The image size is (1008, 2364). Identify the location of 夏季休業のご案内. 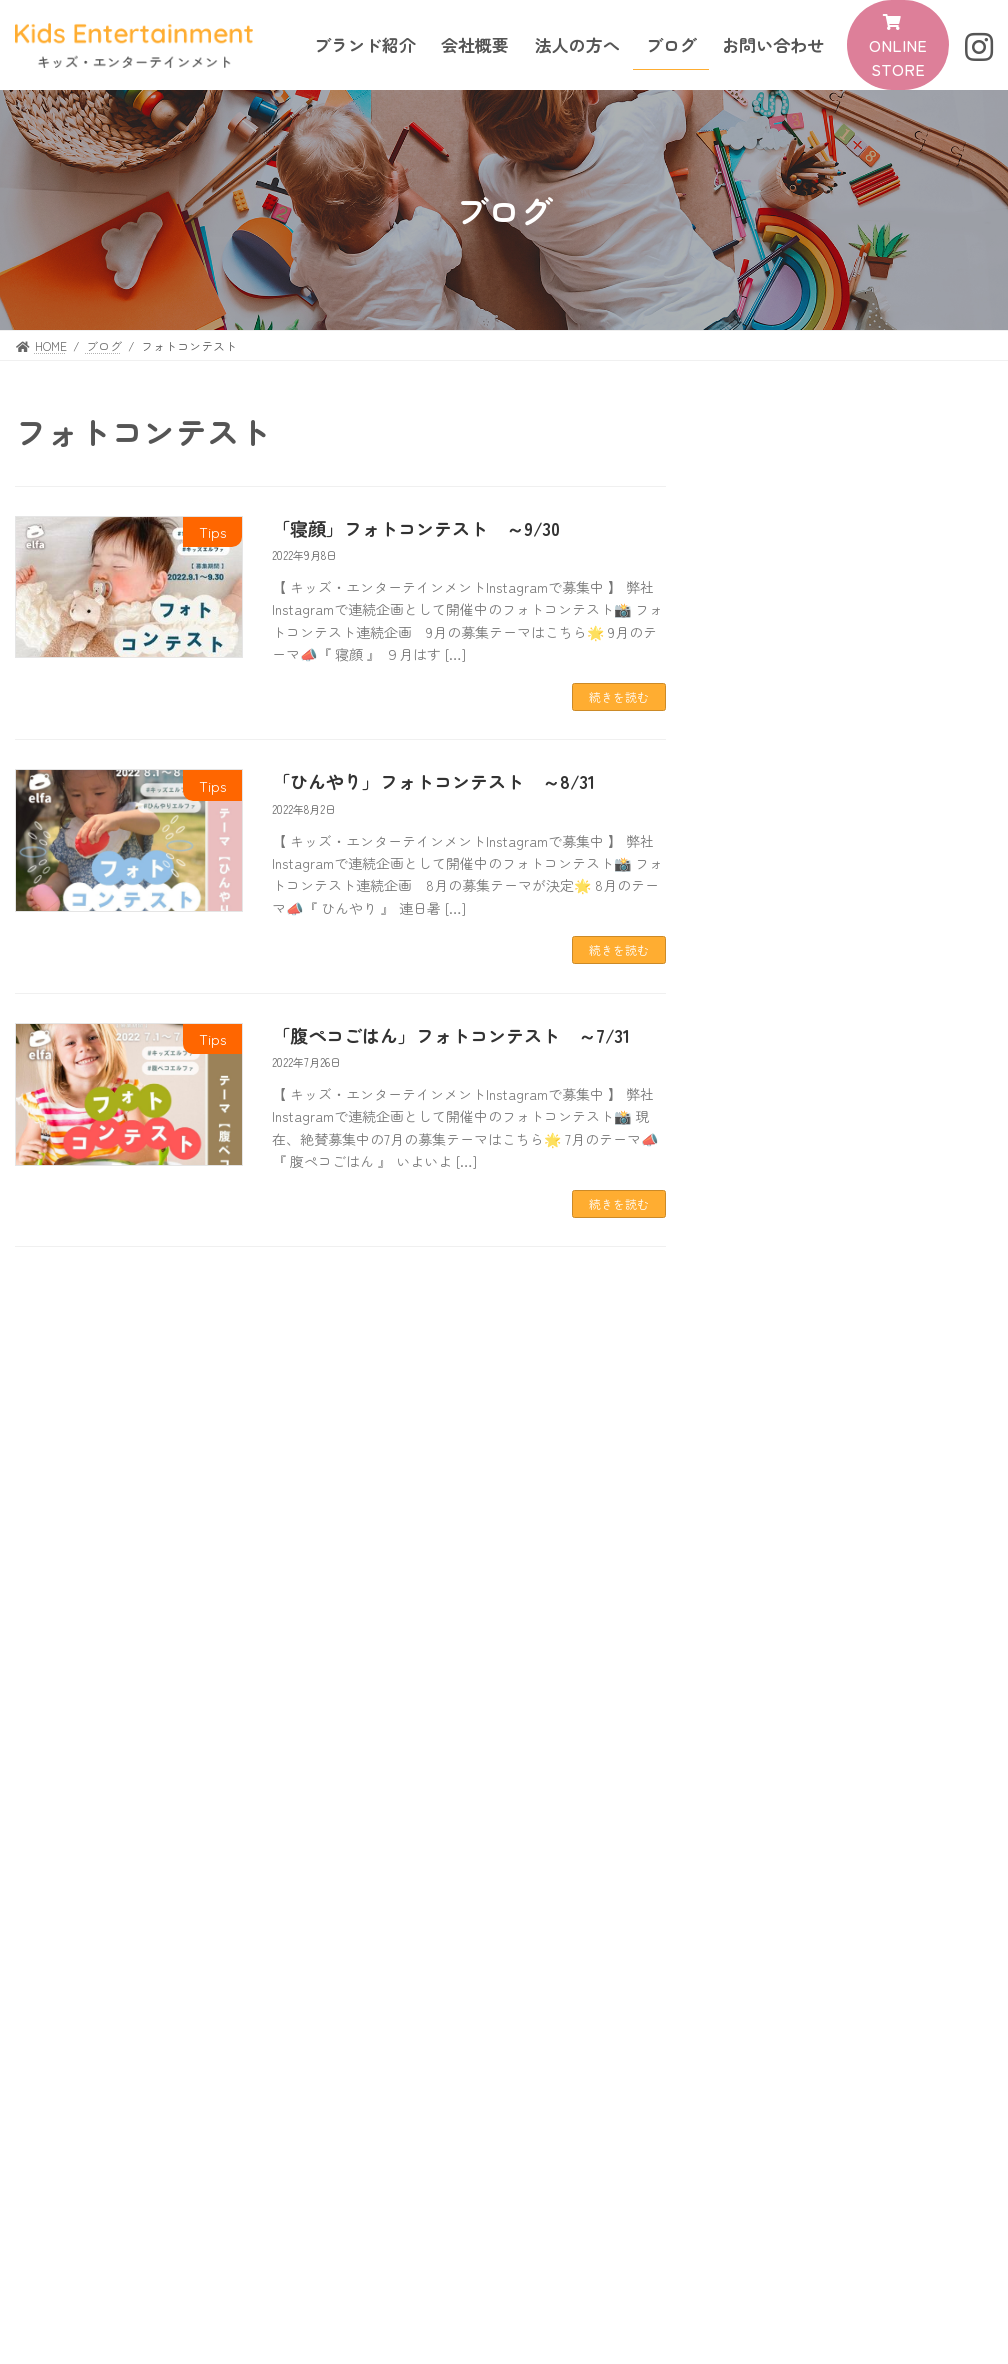
(798, 916).